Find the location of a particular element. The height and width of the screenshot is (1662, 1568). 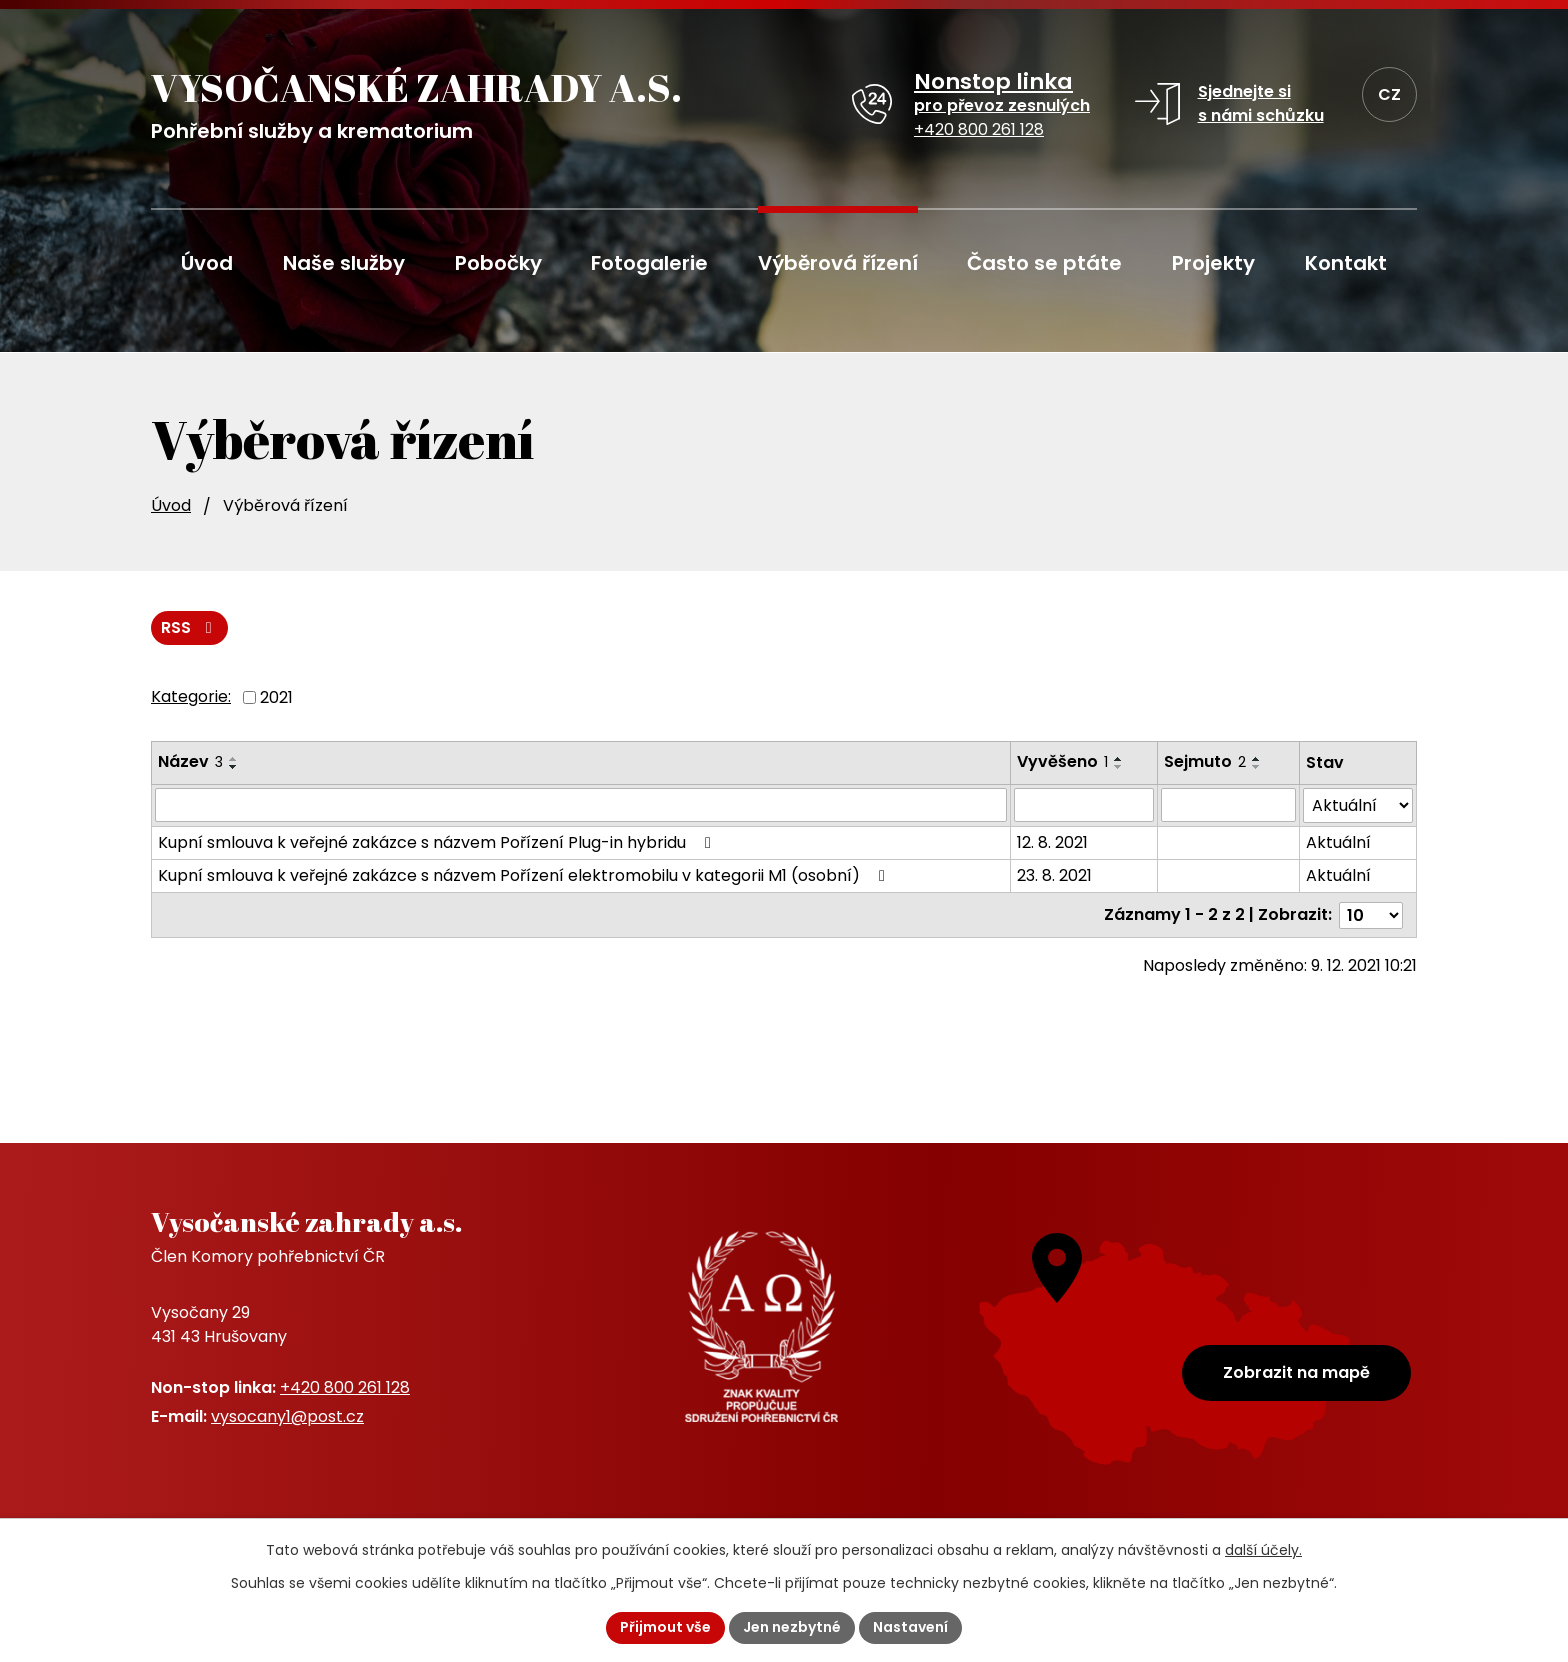

Úvod is located at coordinates (171, 505).